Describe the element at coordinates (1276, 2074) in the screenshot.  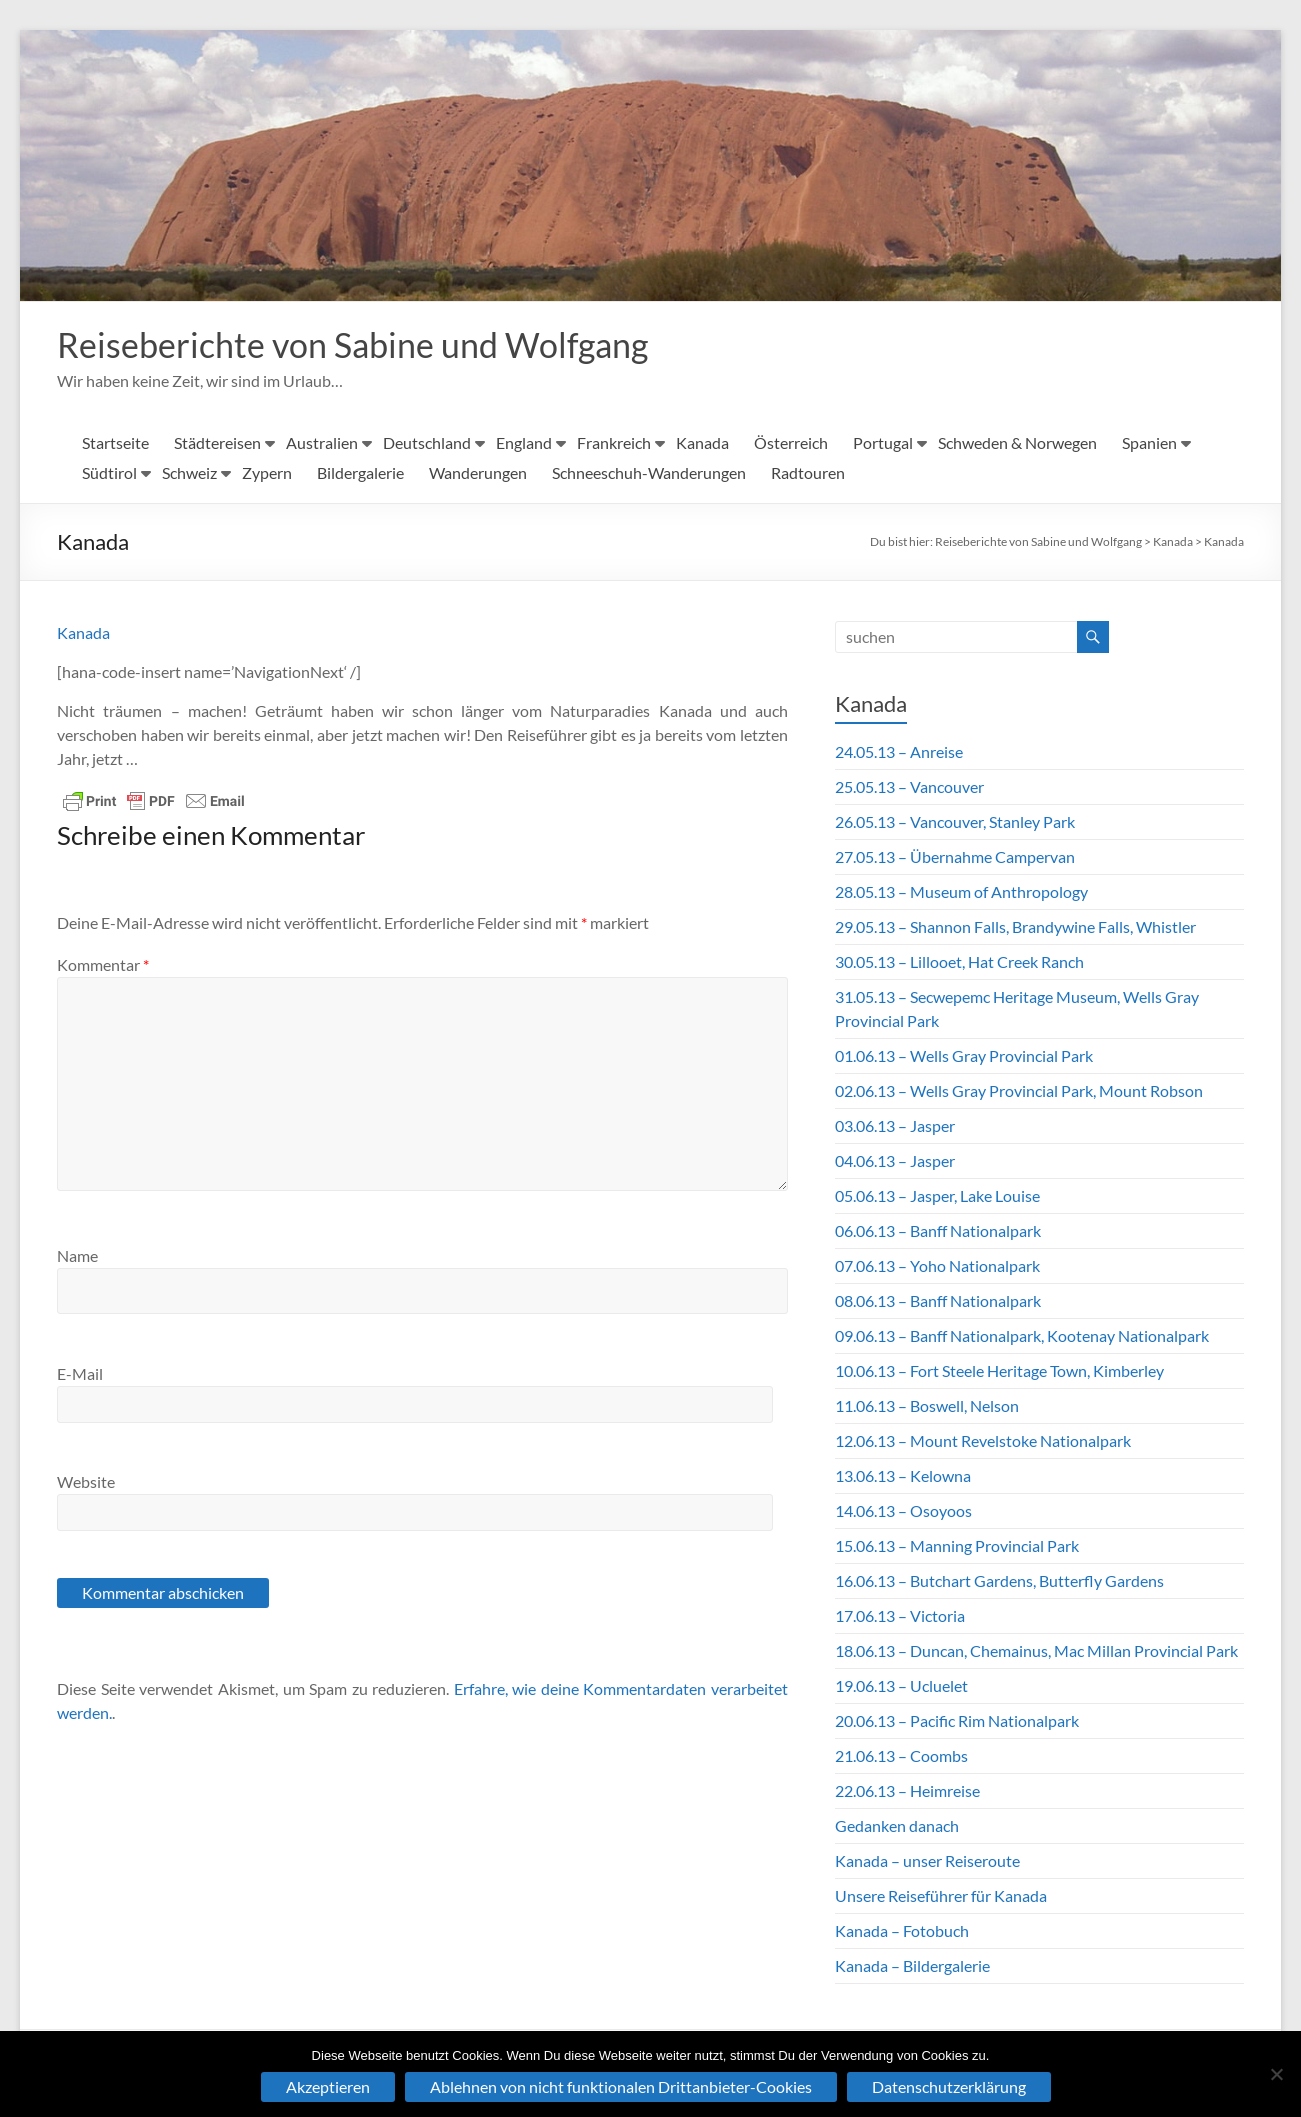
I see `[Ablehnen von nicht funktionalen Drittanbieter-Cookies]` at that location.